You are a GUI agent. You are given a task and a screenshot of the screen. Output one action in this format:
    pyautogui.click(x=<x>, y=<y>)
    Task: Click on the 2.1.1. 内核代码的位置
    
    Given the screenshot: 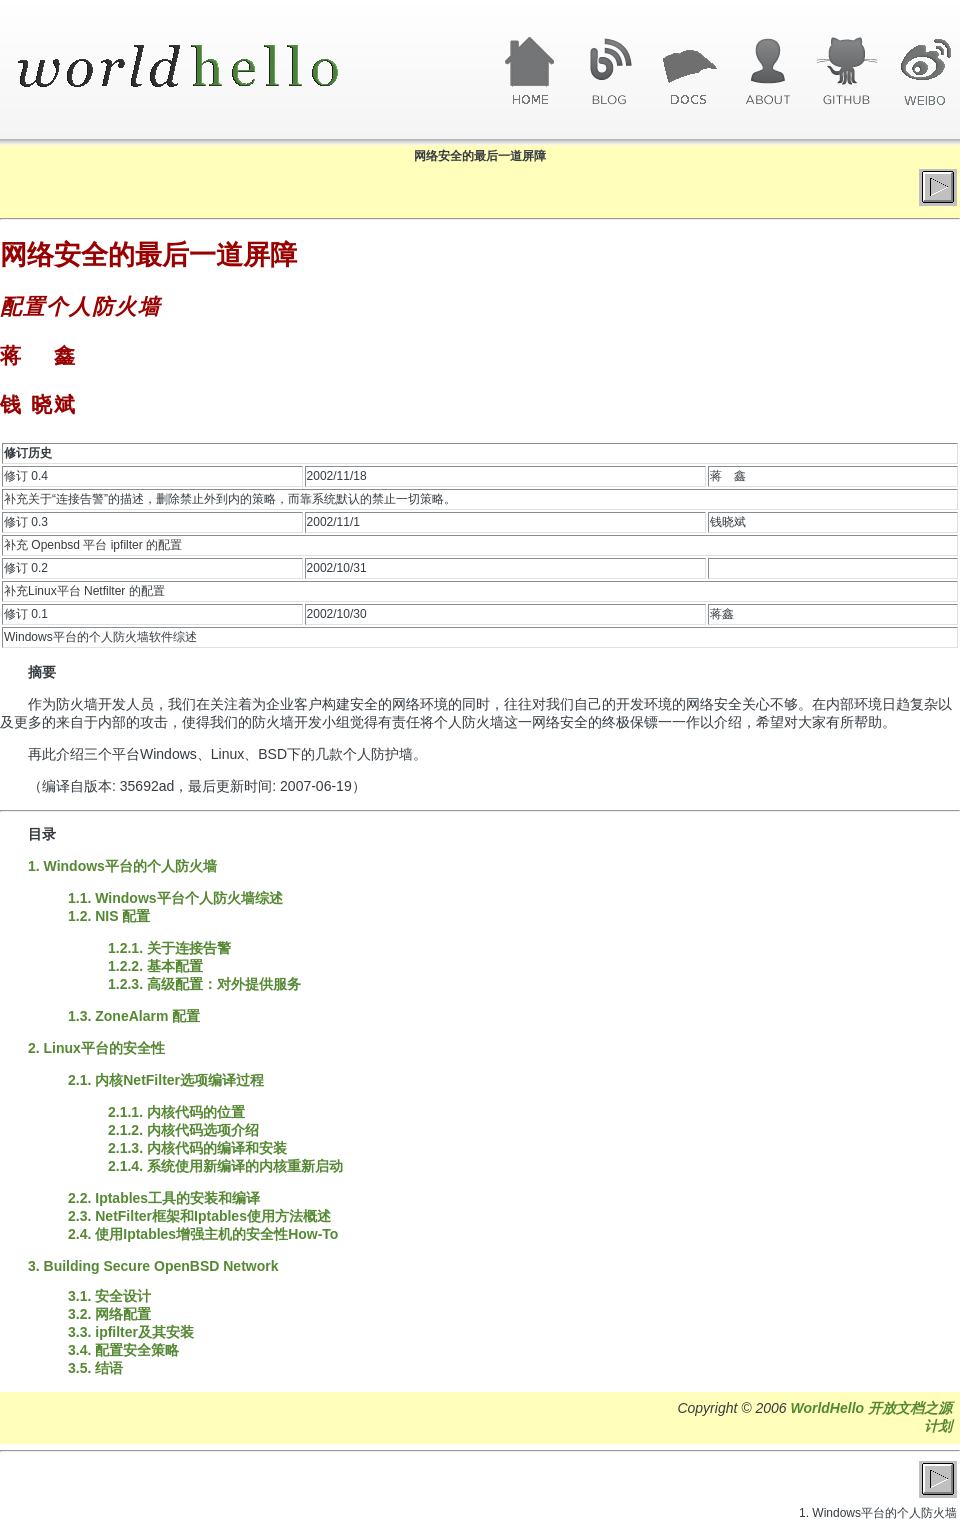 What is the action you would take?
    pyautogui.click(x=176, y=1112)
    